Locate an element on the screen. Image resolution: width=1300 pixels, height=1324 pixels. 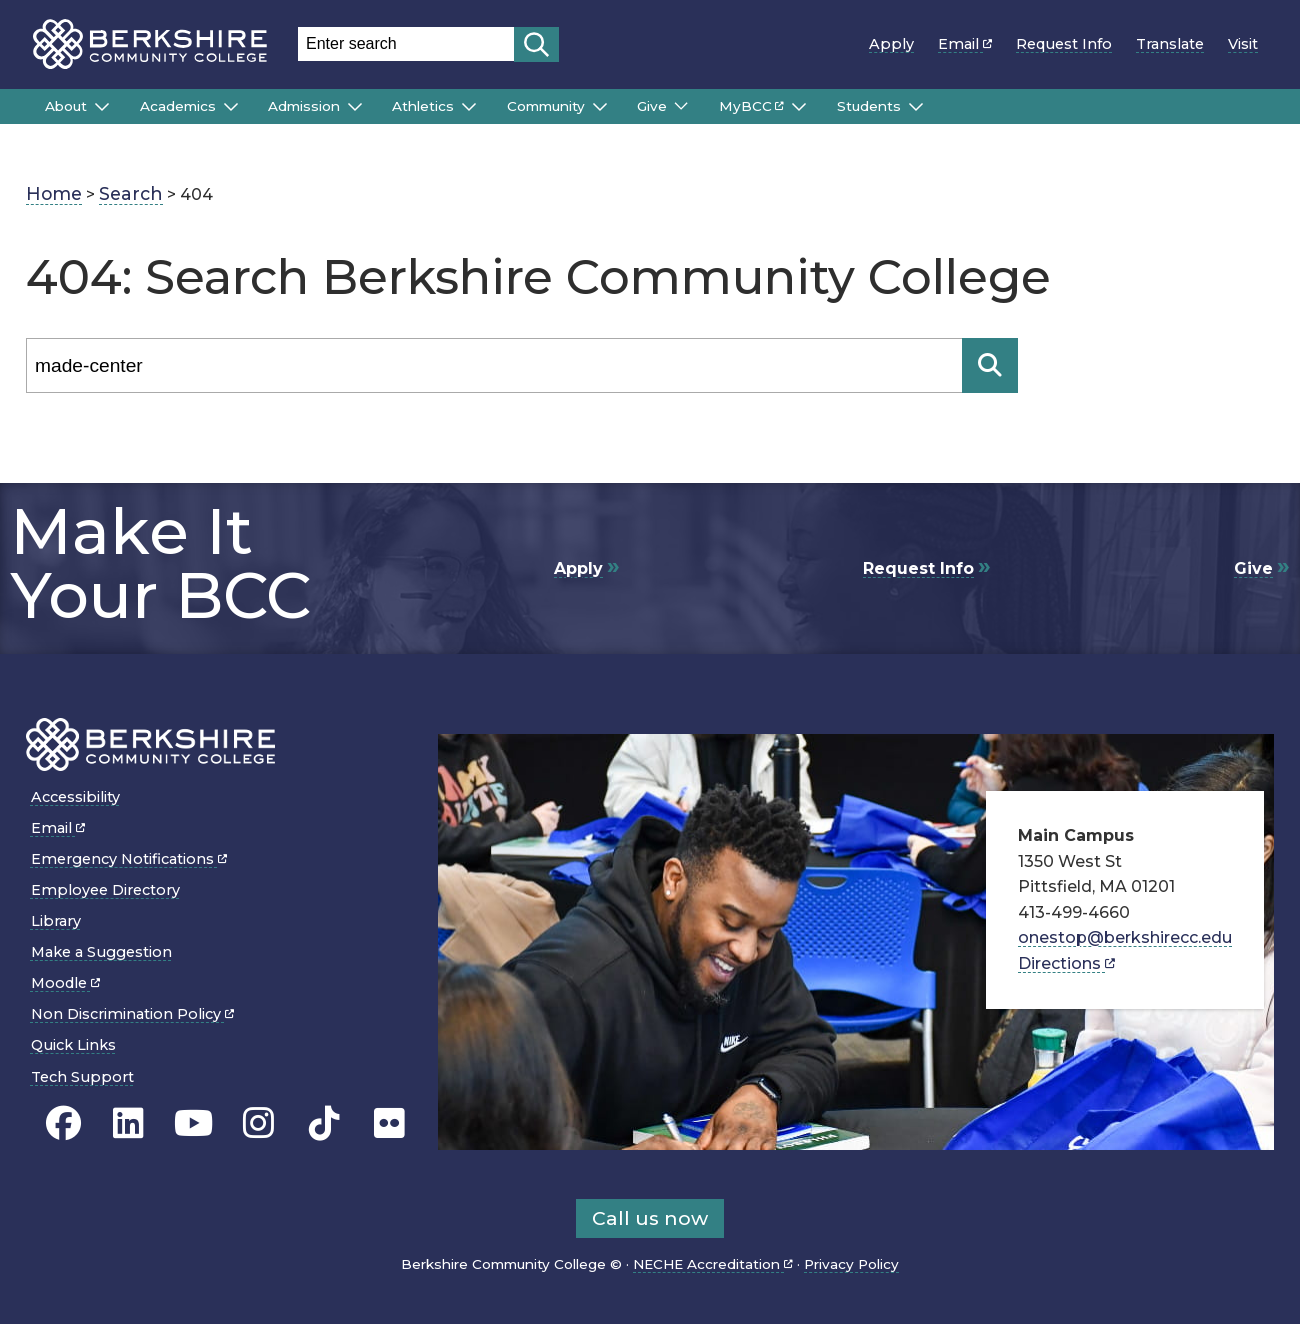
[Submenu of Students] is located at coordinates (916, 107).